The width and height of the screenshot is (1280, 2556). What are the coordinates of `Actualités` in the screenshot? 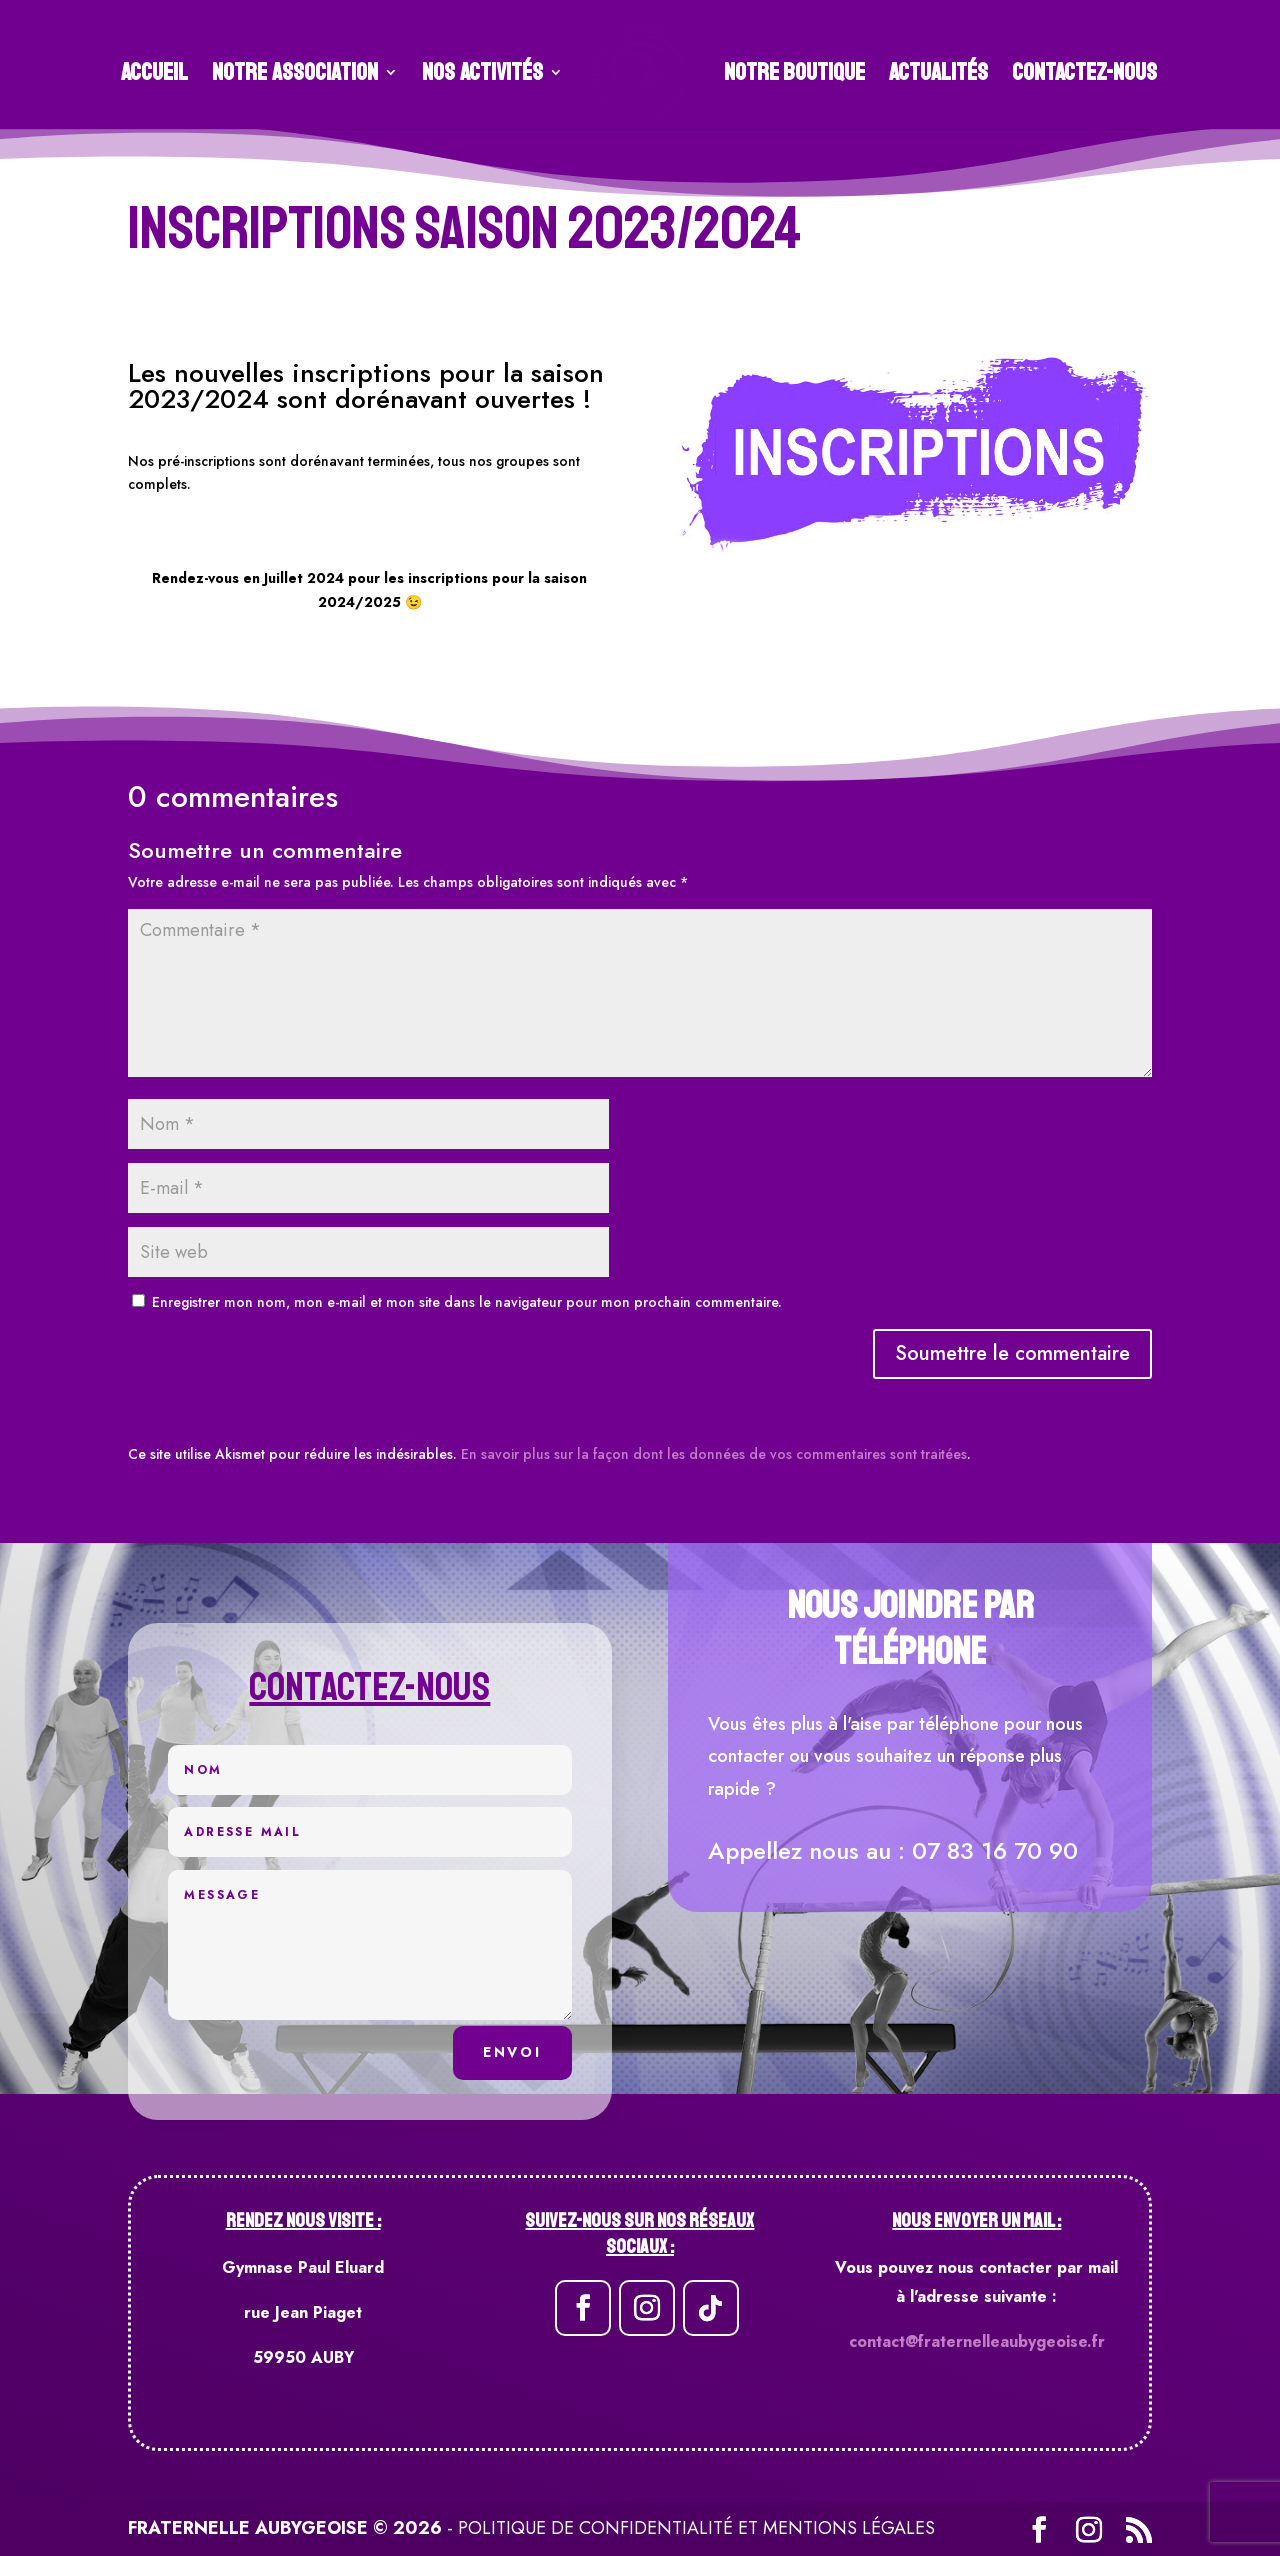 It's located at (931, 69).